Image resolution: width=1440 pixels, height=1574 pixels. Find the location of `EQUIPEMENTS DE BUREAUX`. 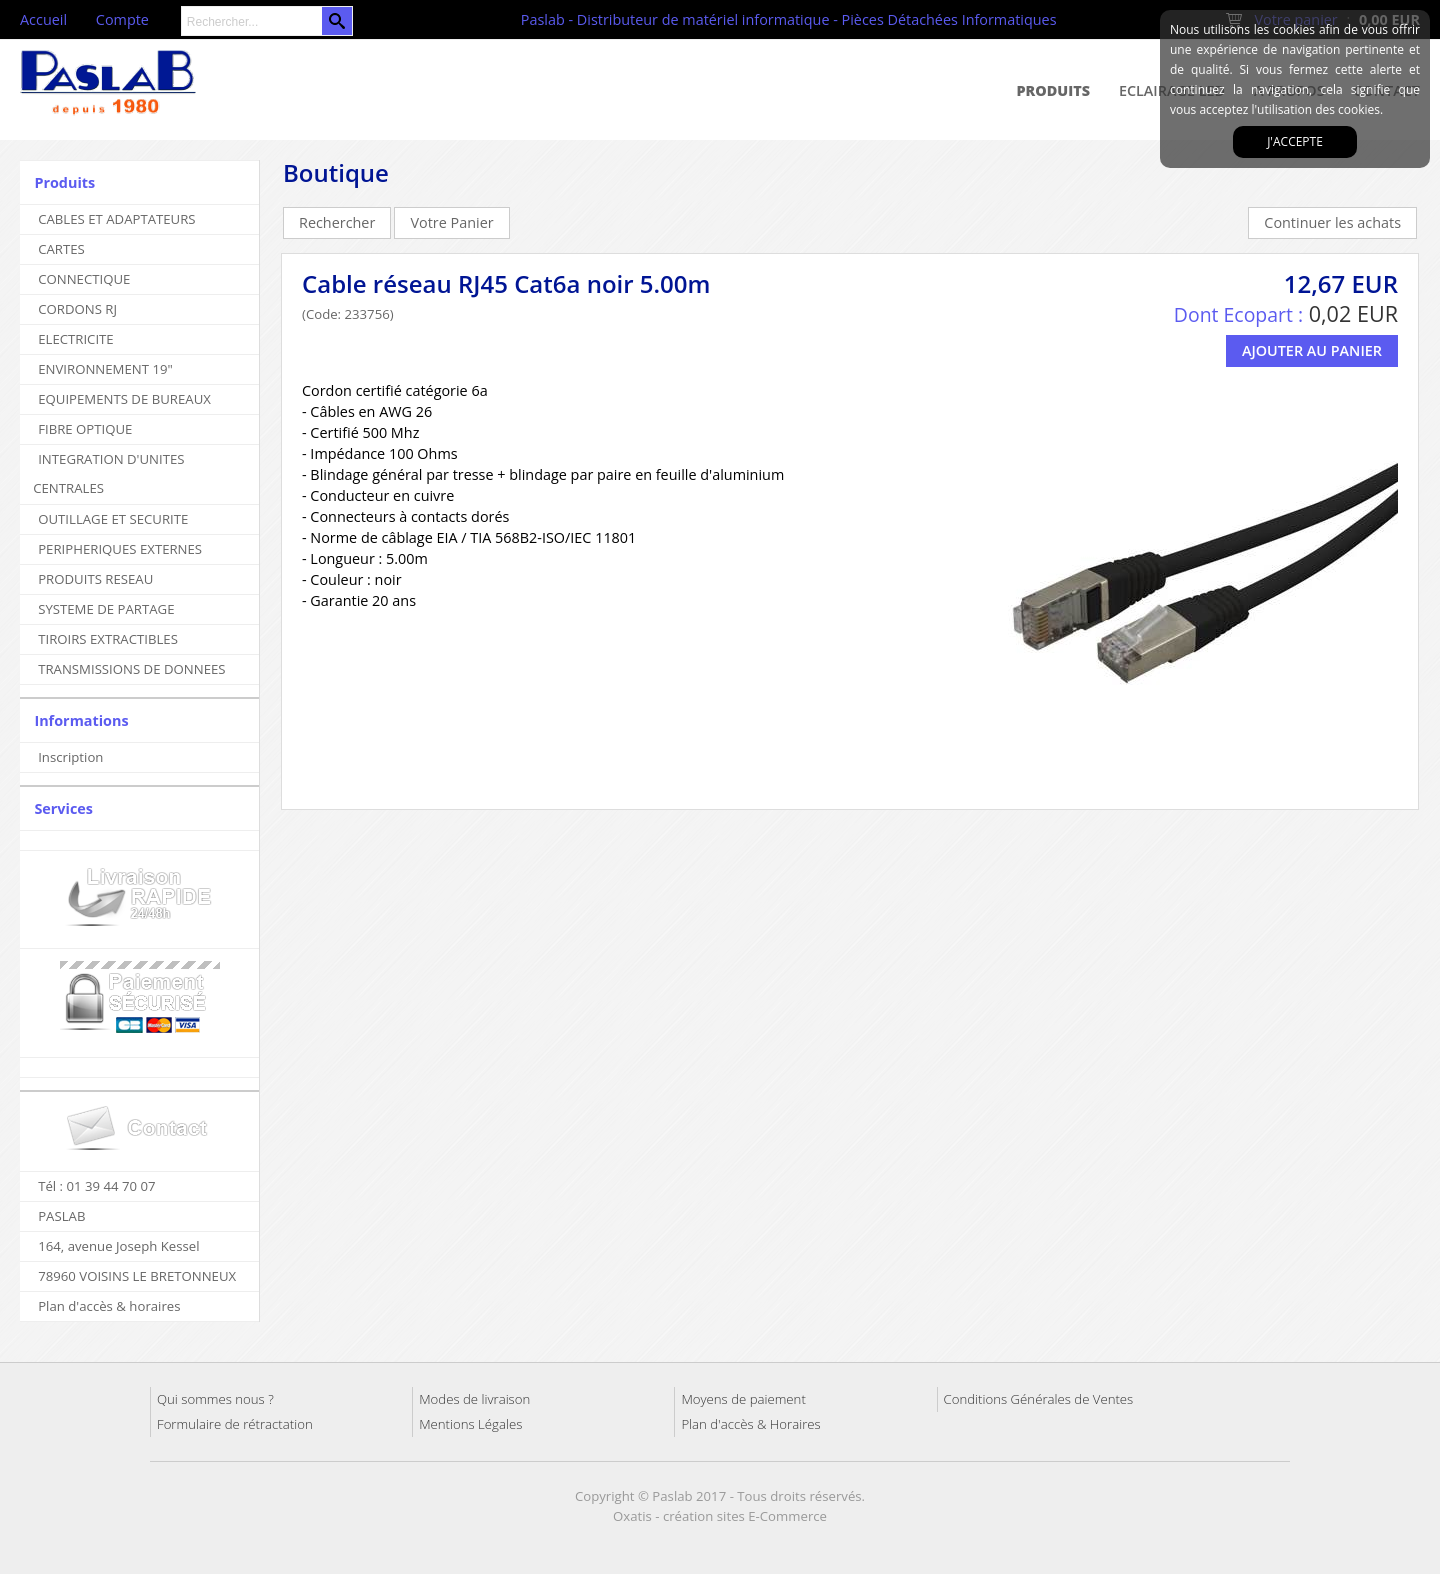

EQUIPEMENTS DE BUREAUX is located at coordinates (124, 399).